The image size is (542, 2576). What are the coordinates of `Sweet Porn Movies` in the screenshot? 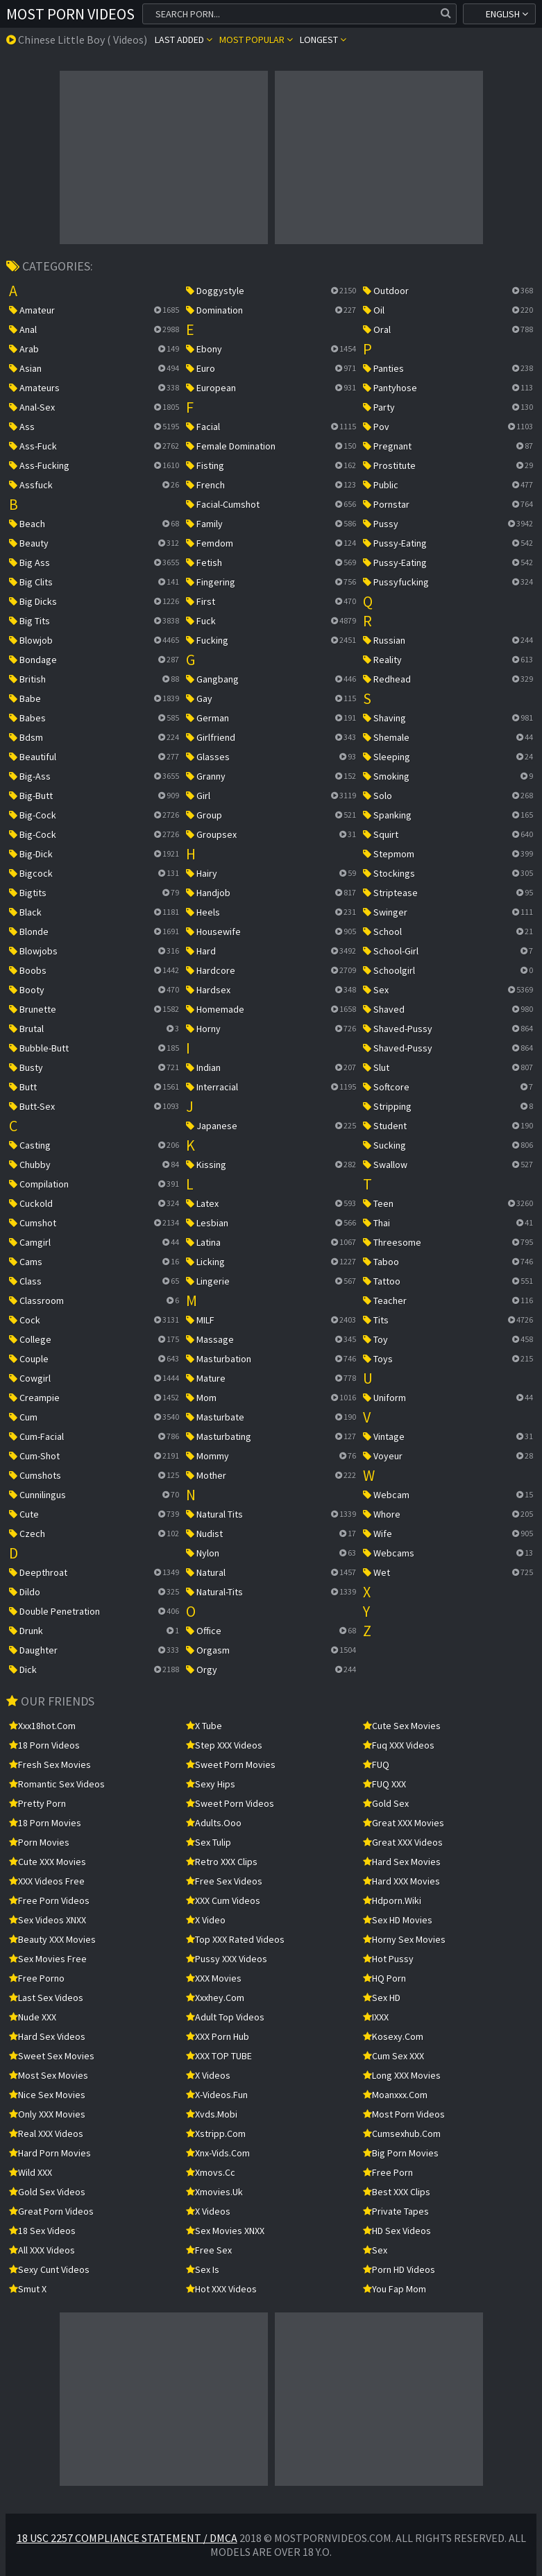 It's located at (231, 1764).